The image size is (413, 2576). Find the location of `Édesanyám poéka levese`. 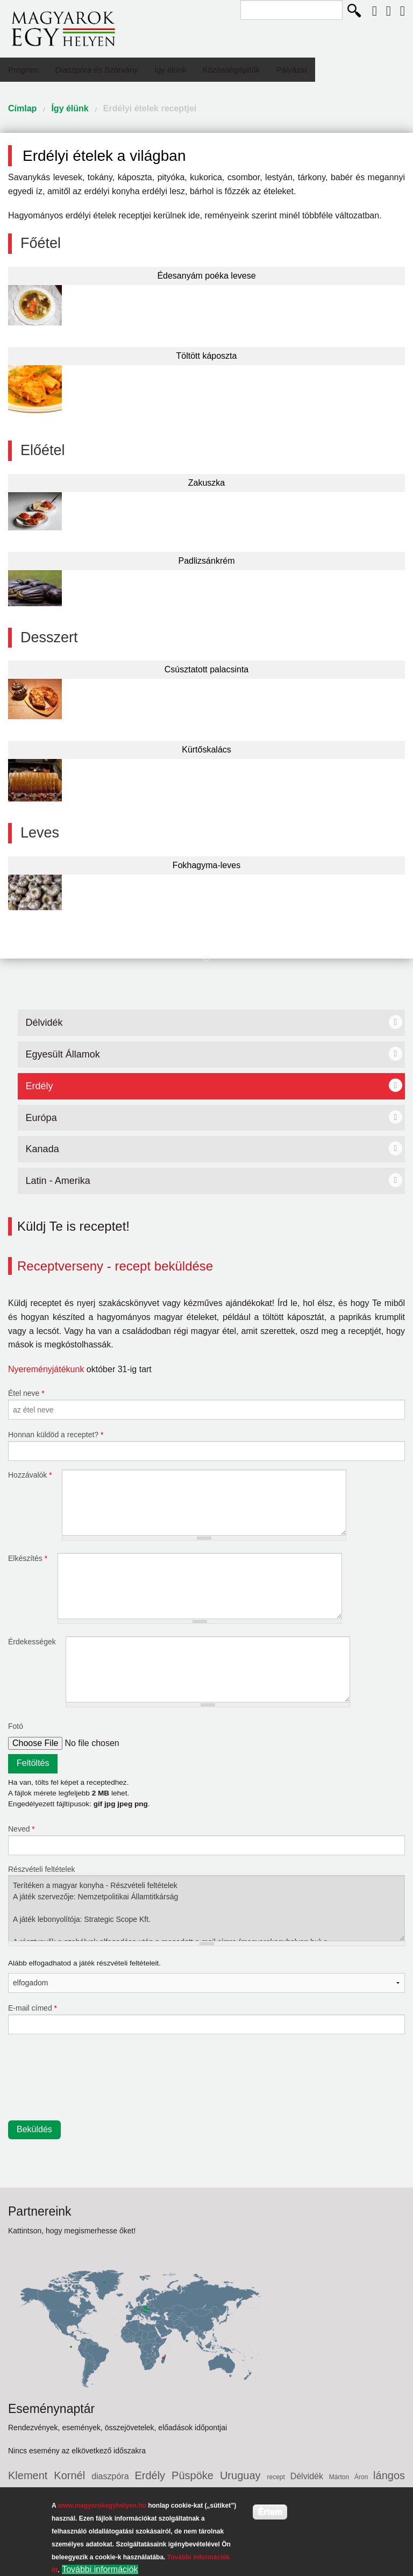

Édesanyám poéka levese is located at coordinates (206, 275).